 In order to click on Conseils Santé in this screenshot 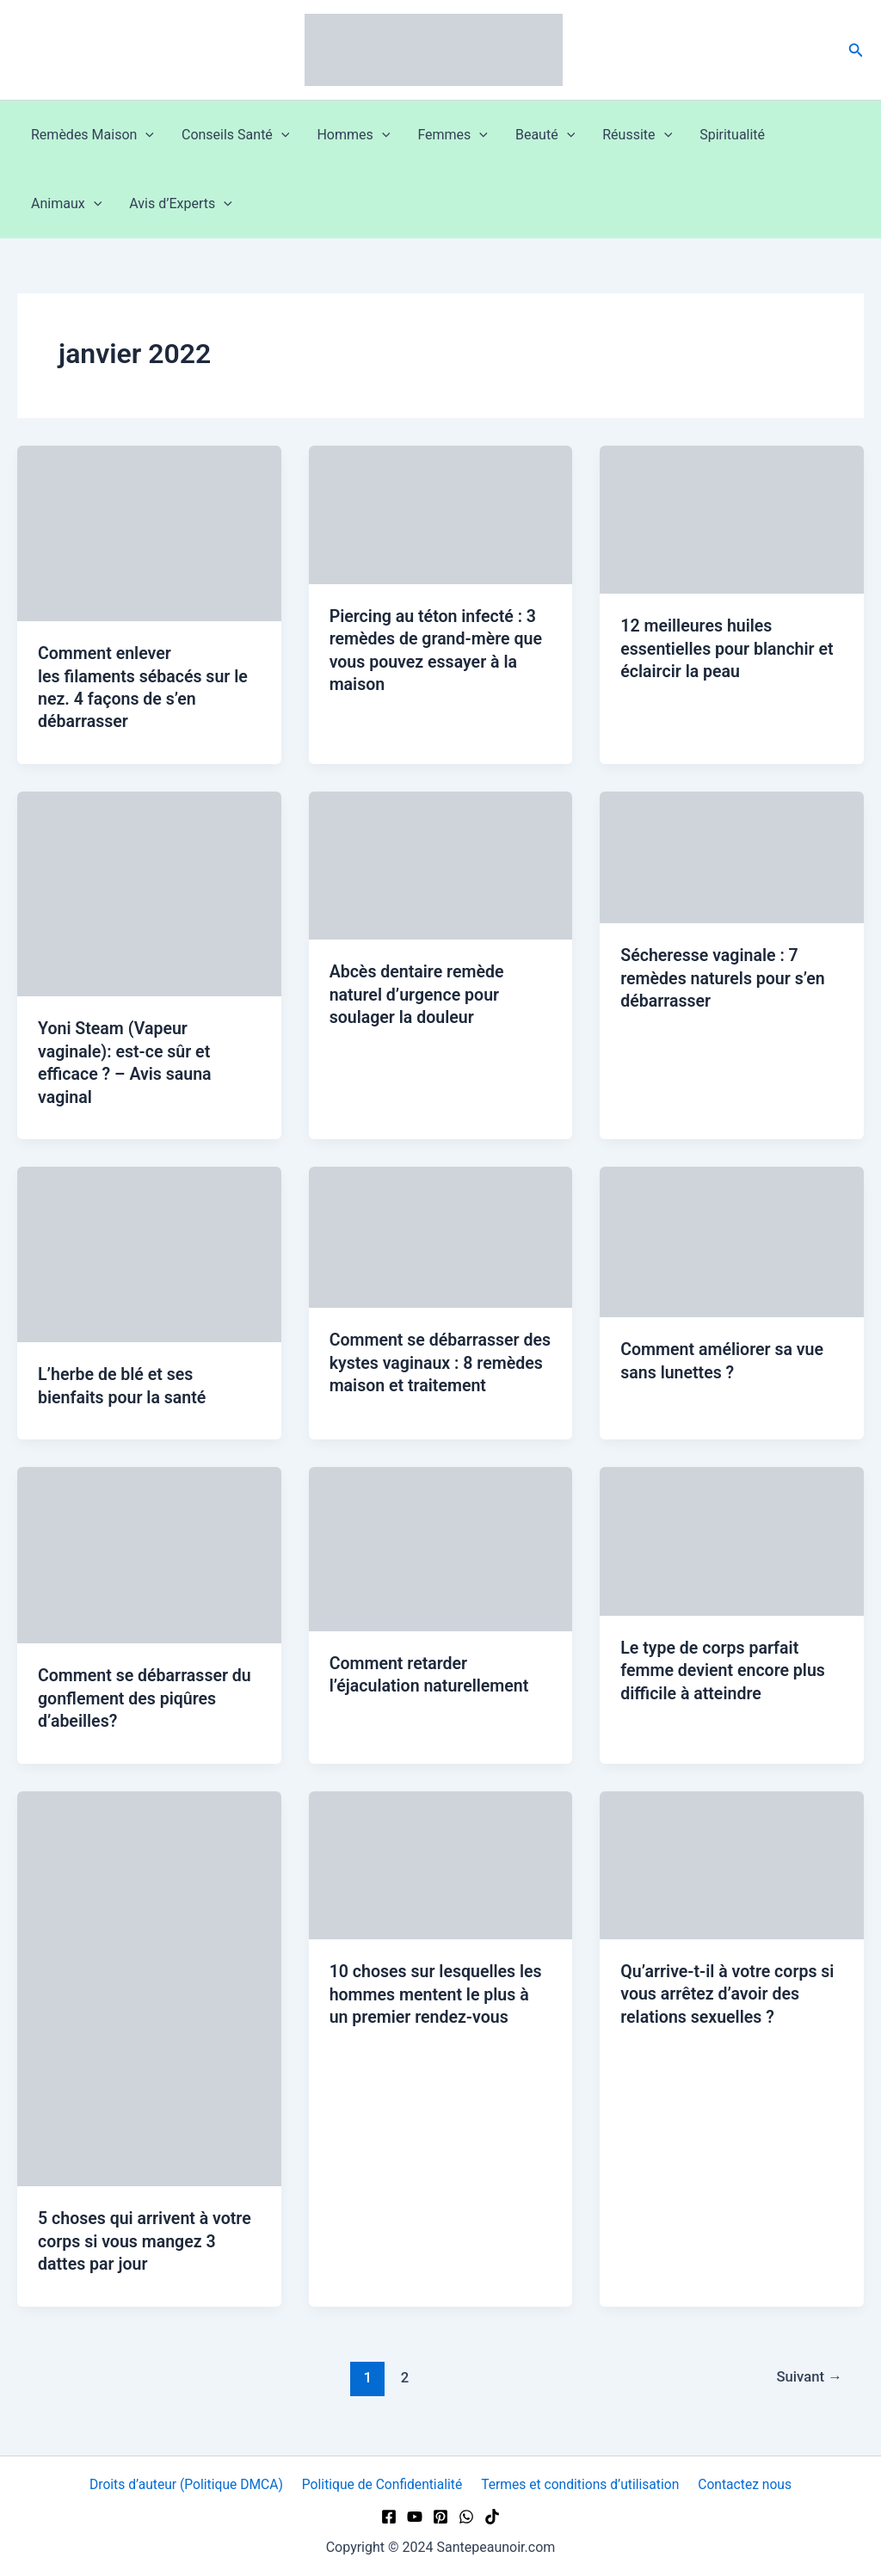, I will do `click(235, 135)`.